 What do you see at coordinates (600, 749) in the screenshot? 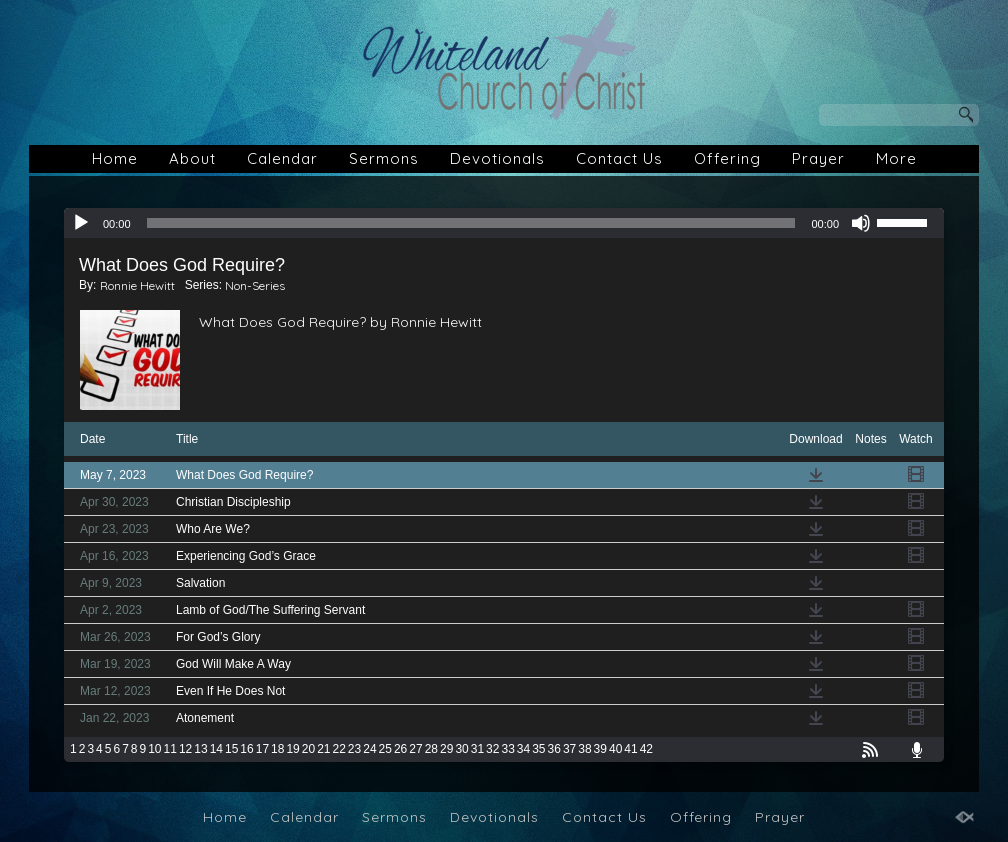
I see `39` at bounding box center [600, 749].